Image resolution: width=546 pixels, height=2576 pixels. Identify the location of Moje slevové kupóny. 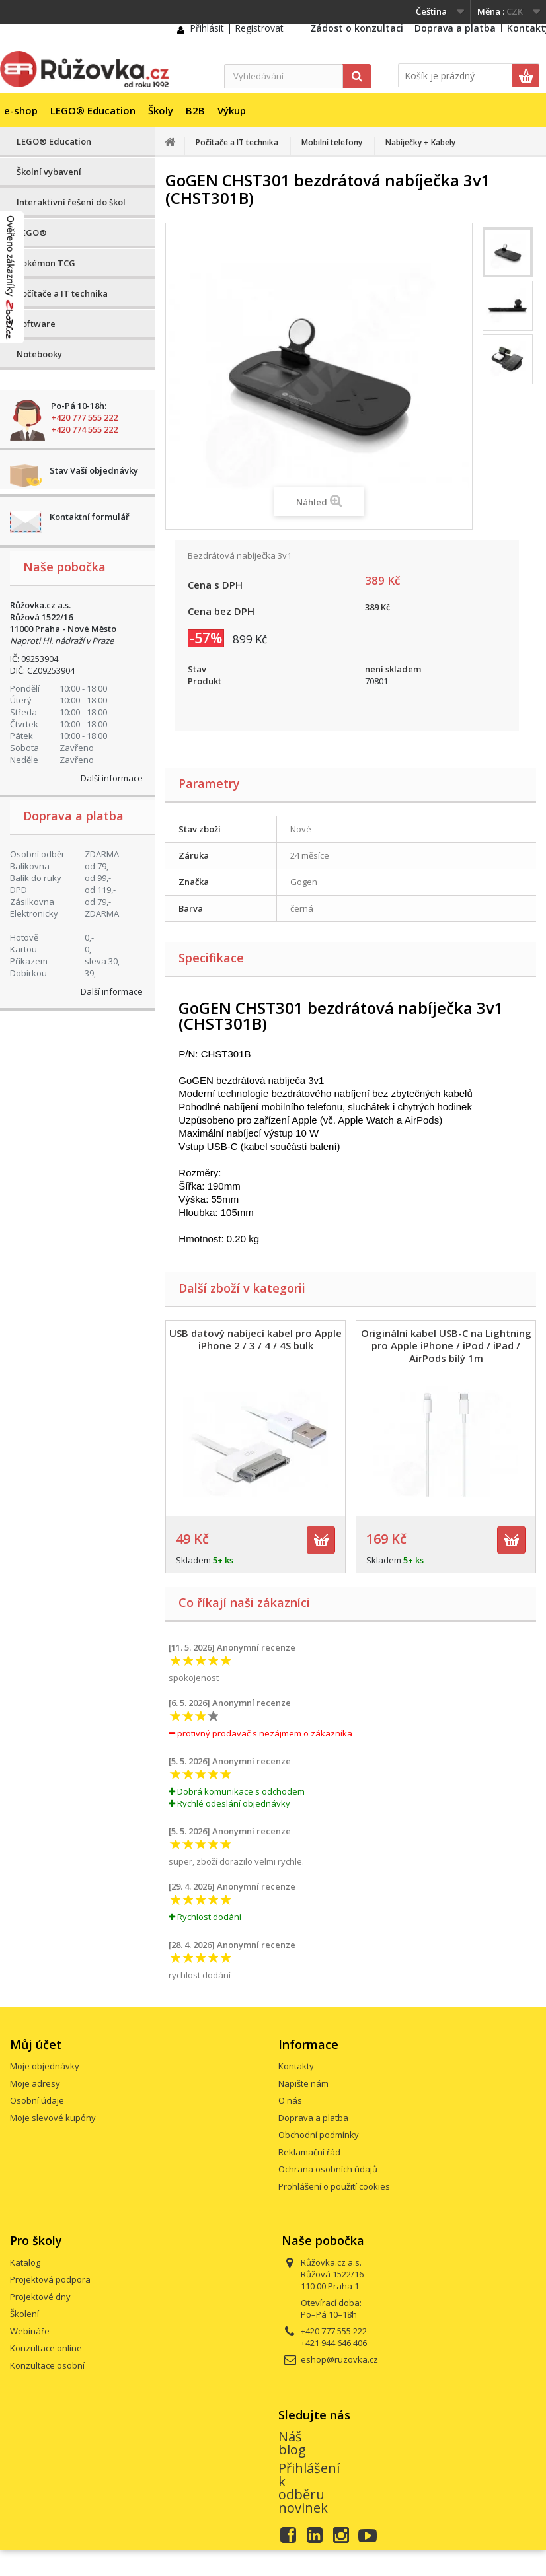
(53, 2118).